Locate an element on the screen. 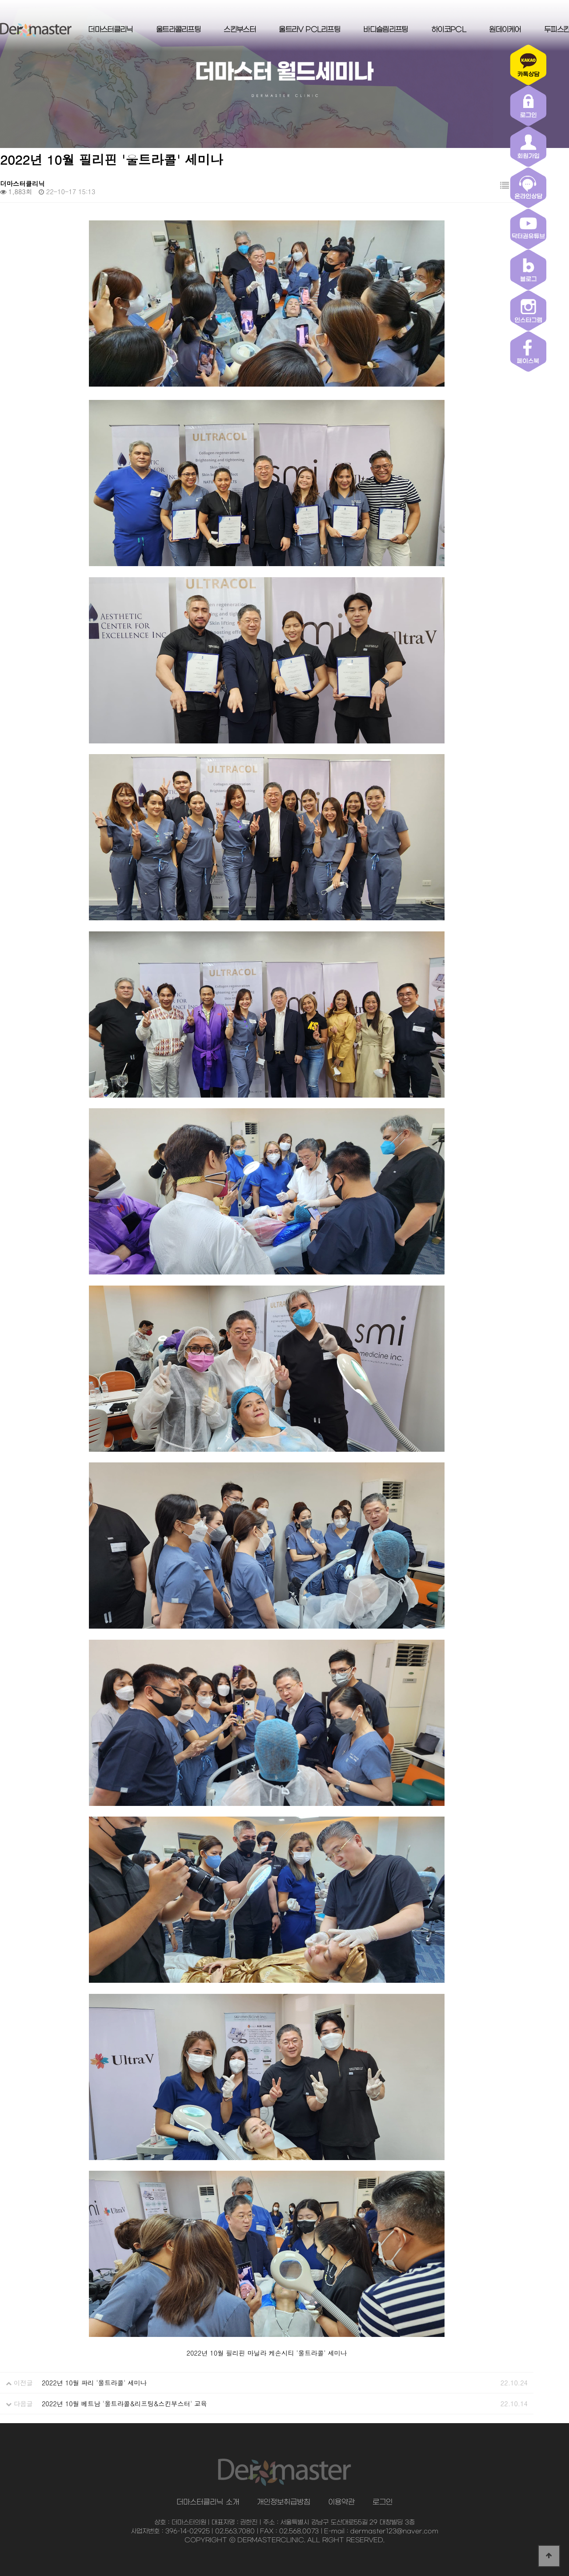 This screenshot has width=569, height=2576. 더마스터클리닉 소개 is located at coordinates (207, 2502).